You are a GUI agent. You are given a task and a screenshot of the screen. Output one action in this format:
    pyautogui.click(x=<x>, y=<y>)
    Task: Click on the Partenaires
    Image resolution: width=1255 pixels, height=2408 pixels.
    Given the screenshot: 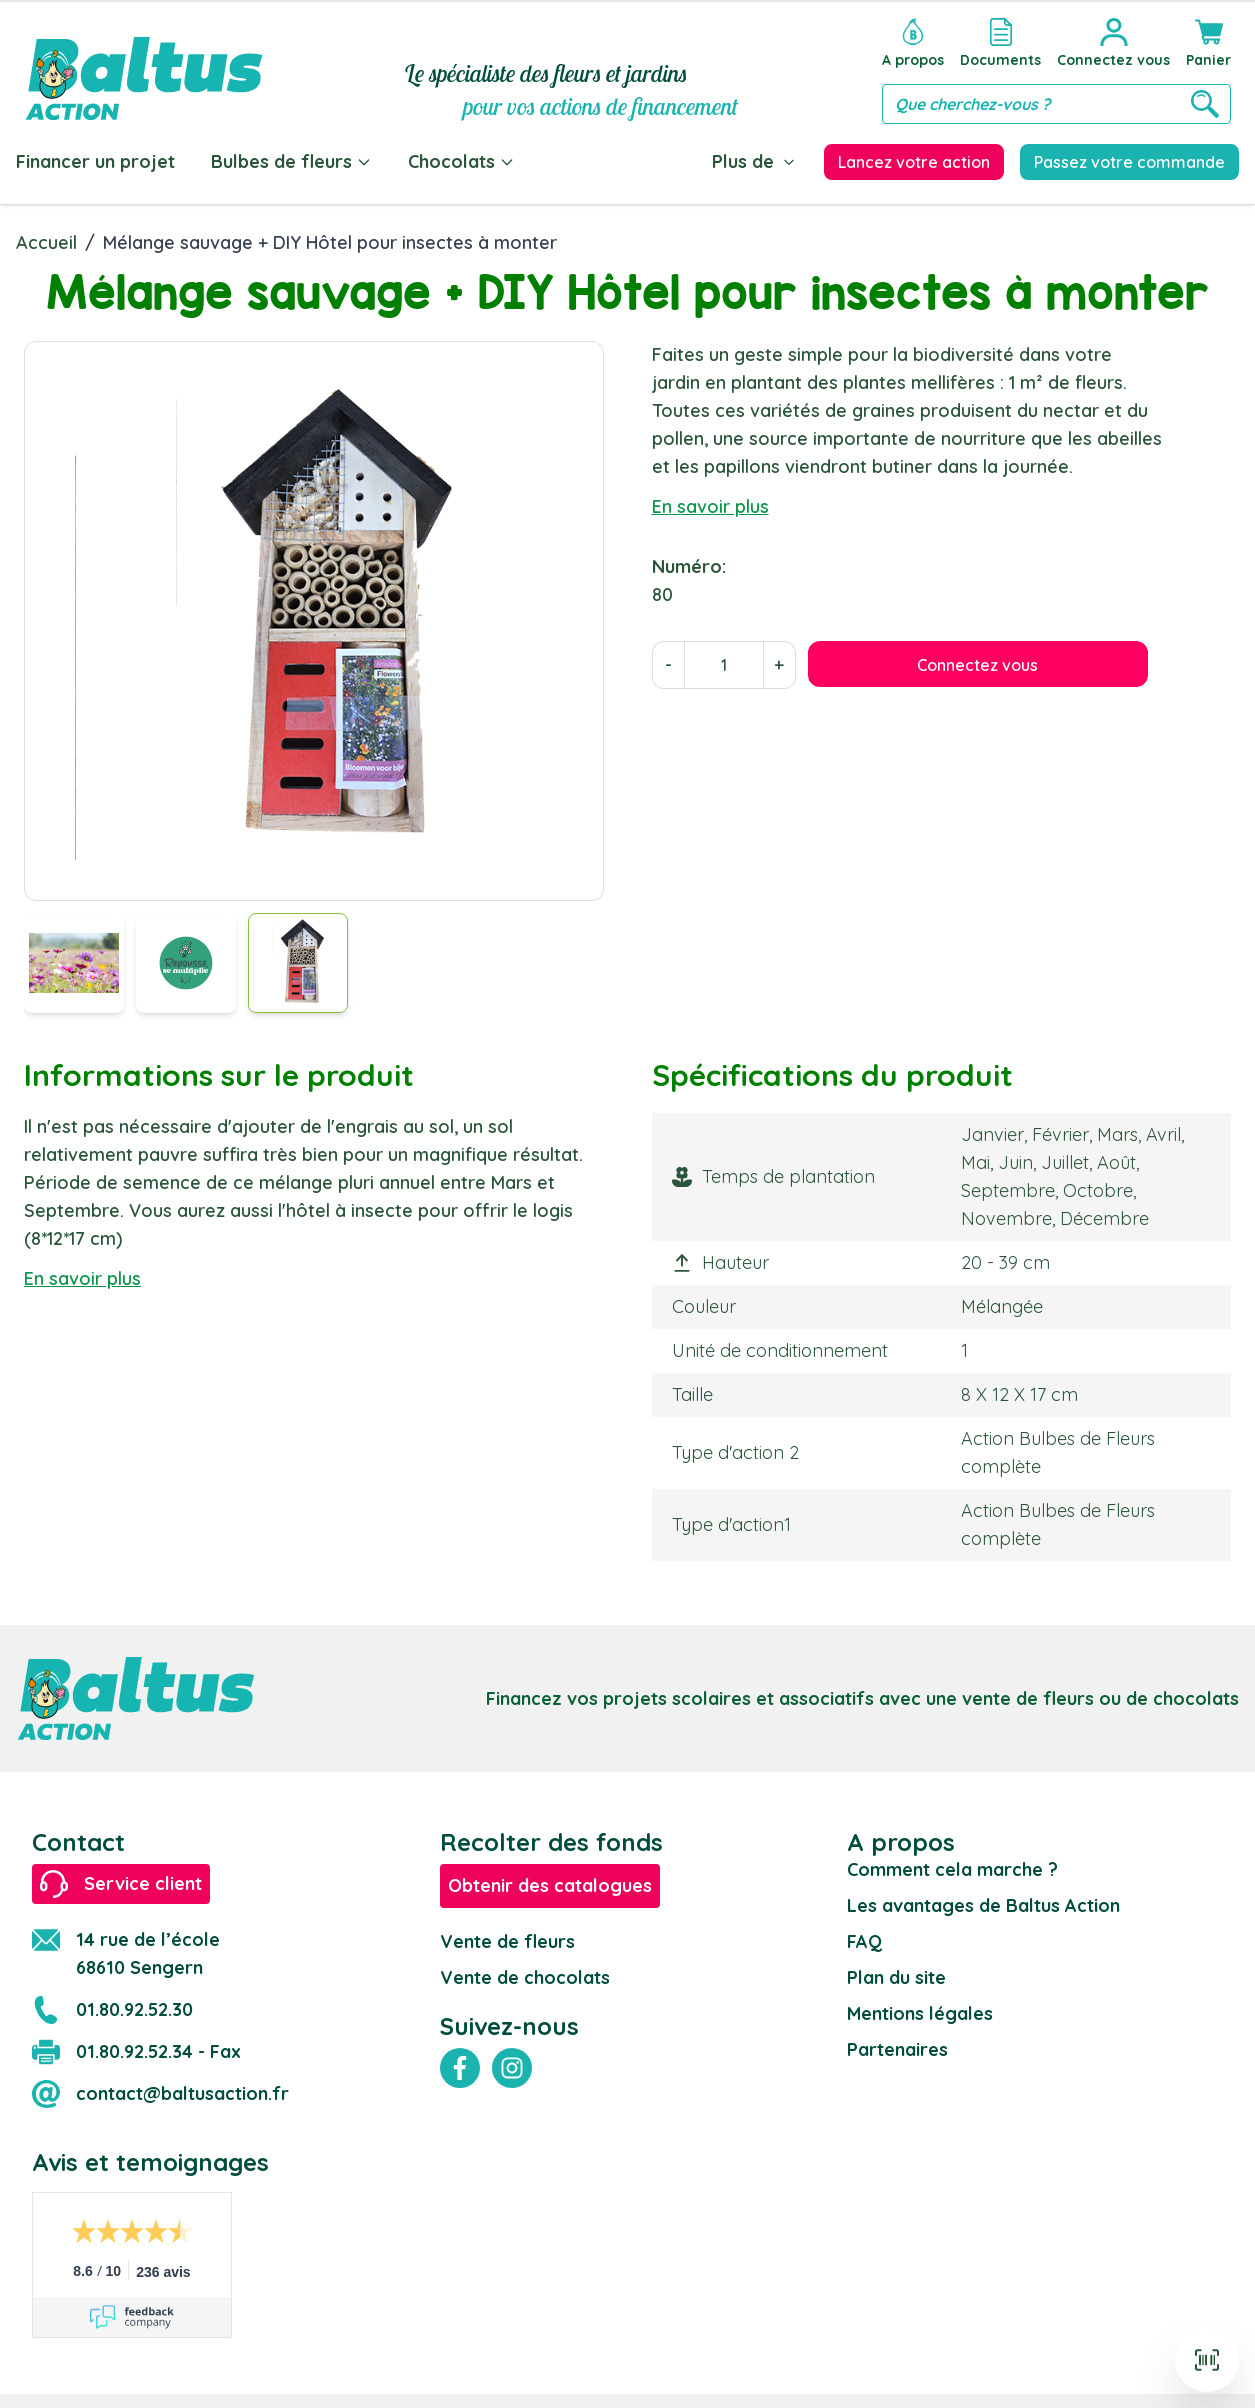 What is the action you would take?
    pyautogui.click(x=897, y=2049)
    